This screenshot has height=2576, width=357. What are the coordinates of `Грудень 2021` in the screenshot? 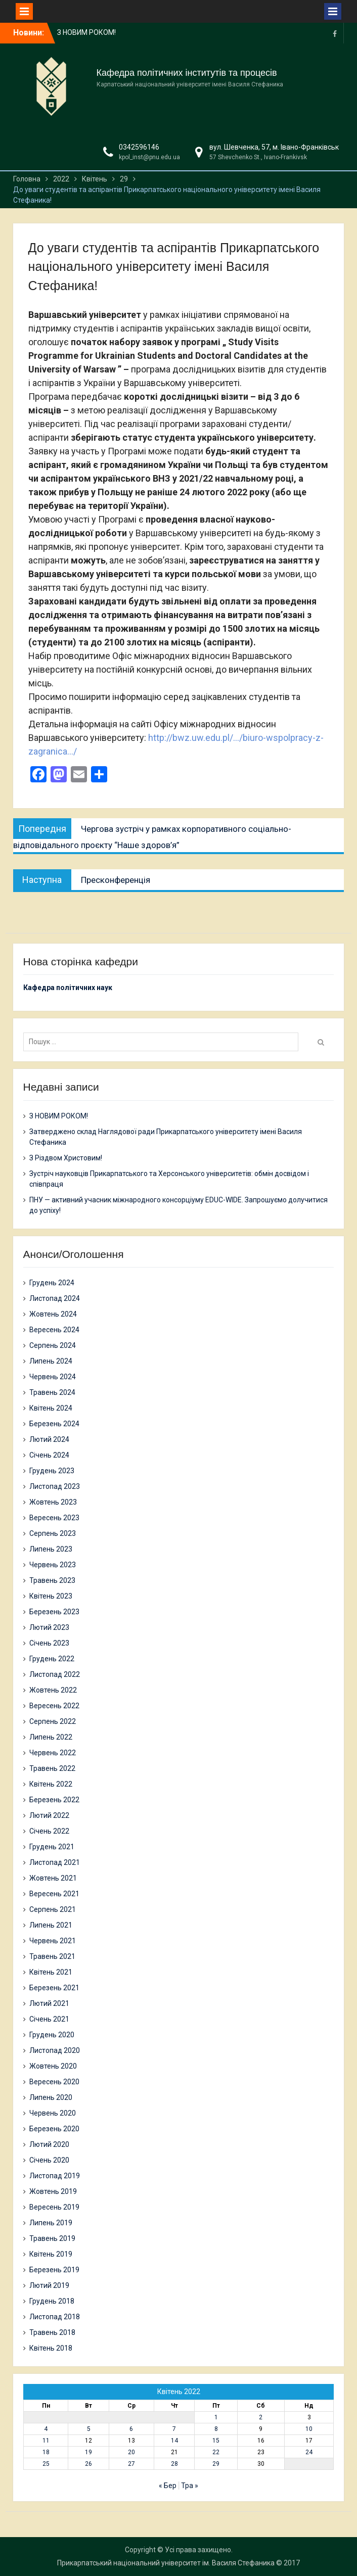 It's located at (51, 1847).